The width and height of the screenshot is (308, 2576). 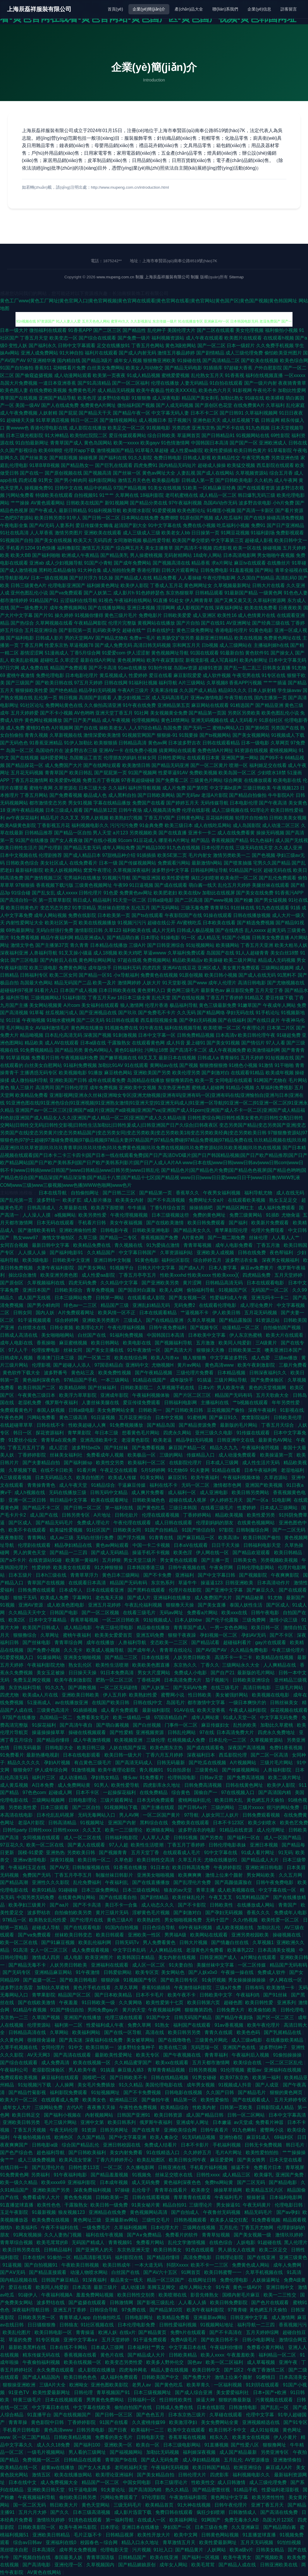 I want to click on 超碰在线公开, so click(x=161, y=922).